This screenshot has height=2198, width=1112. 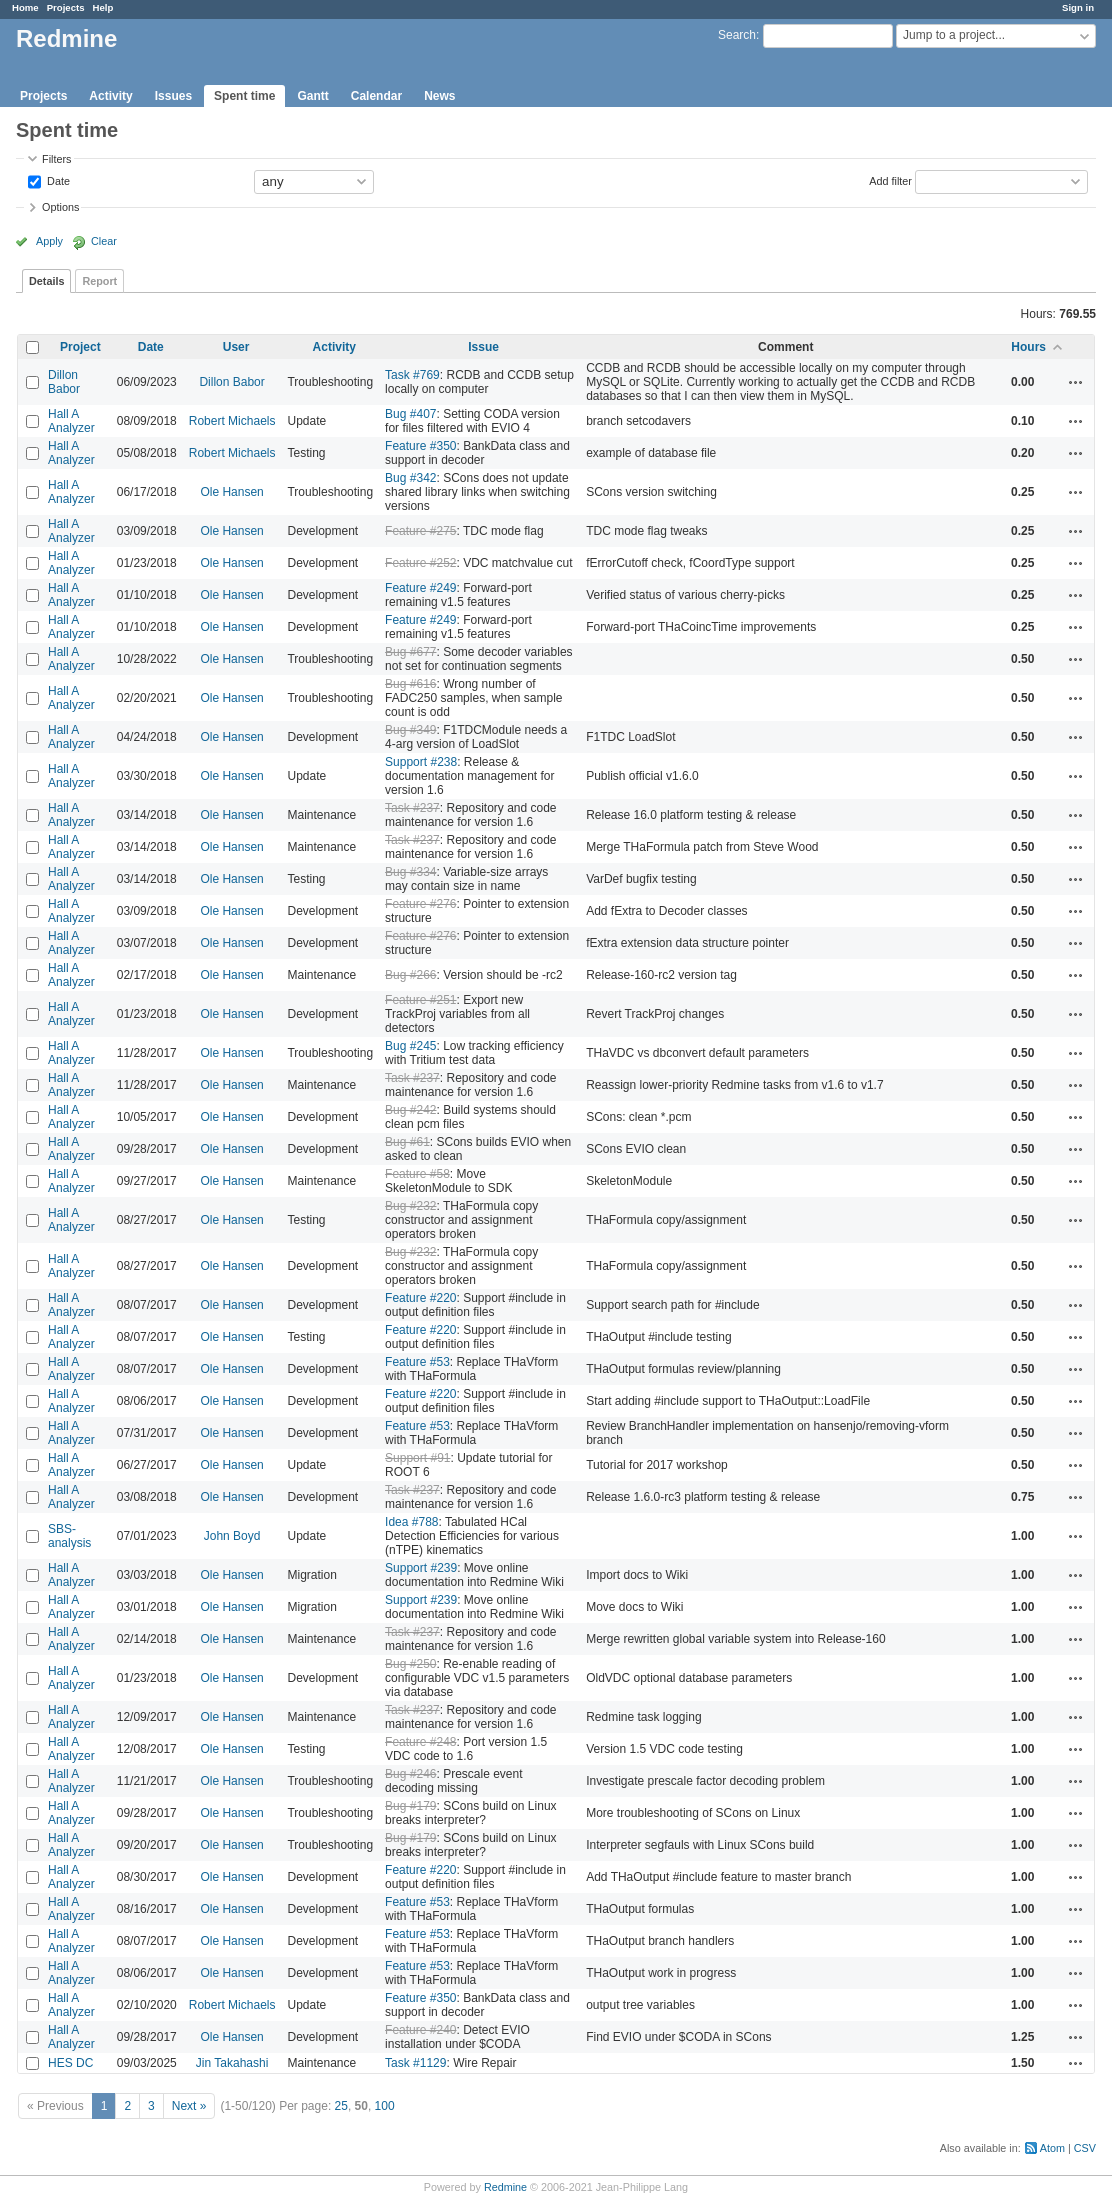 What do you see at coordinates (420, 1298) in the screenshot?
I see `Feature #220` at bounding box center [420, 1298].